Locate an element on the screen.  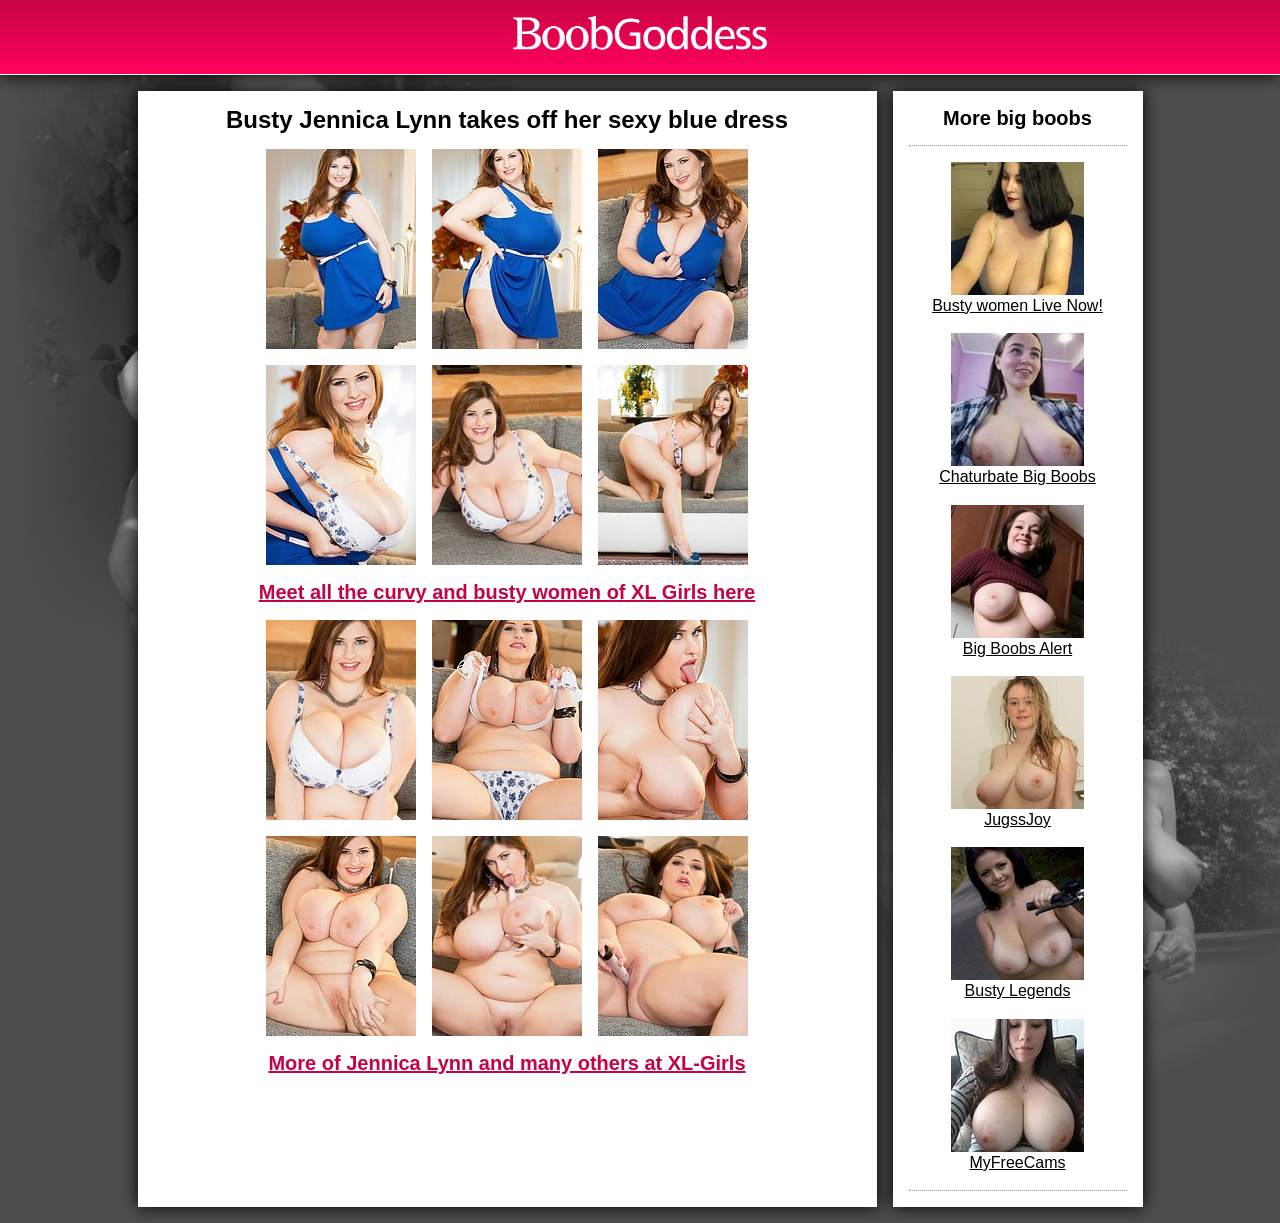
Busty Legends is located at coordinates (1017, 923).